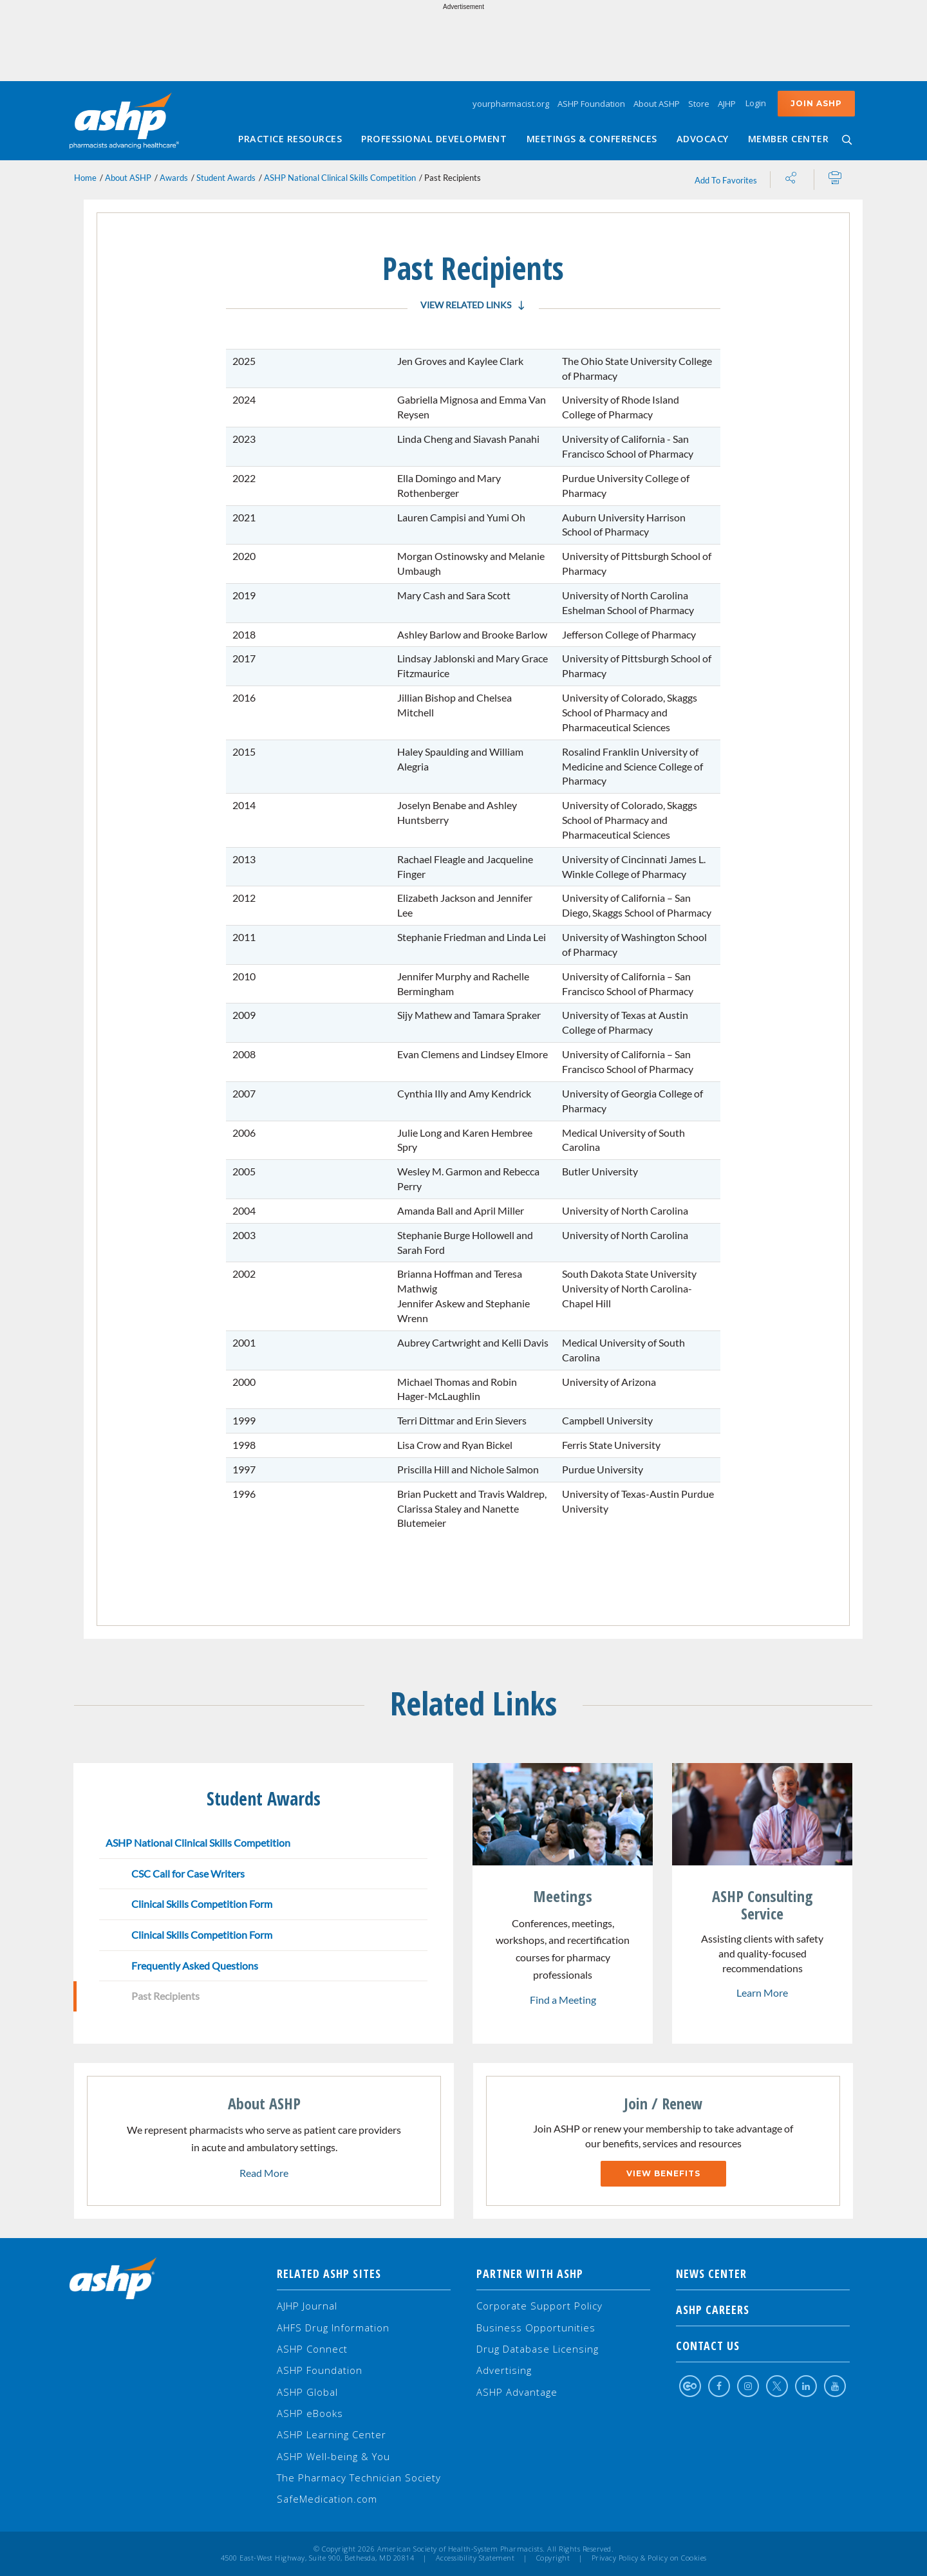 This screenshot has height=2576, width=927. Describe the element at coordinates (516, 2391) in the screenshot. I see `ASHP Advantage` at that location.